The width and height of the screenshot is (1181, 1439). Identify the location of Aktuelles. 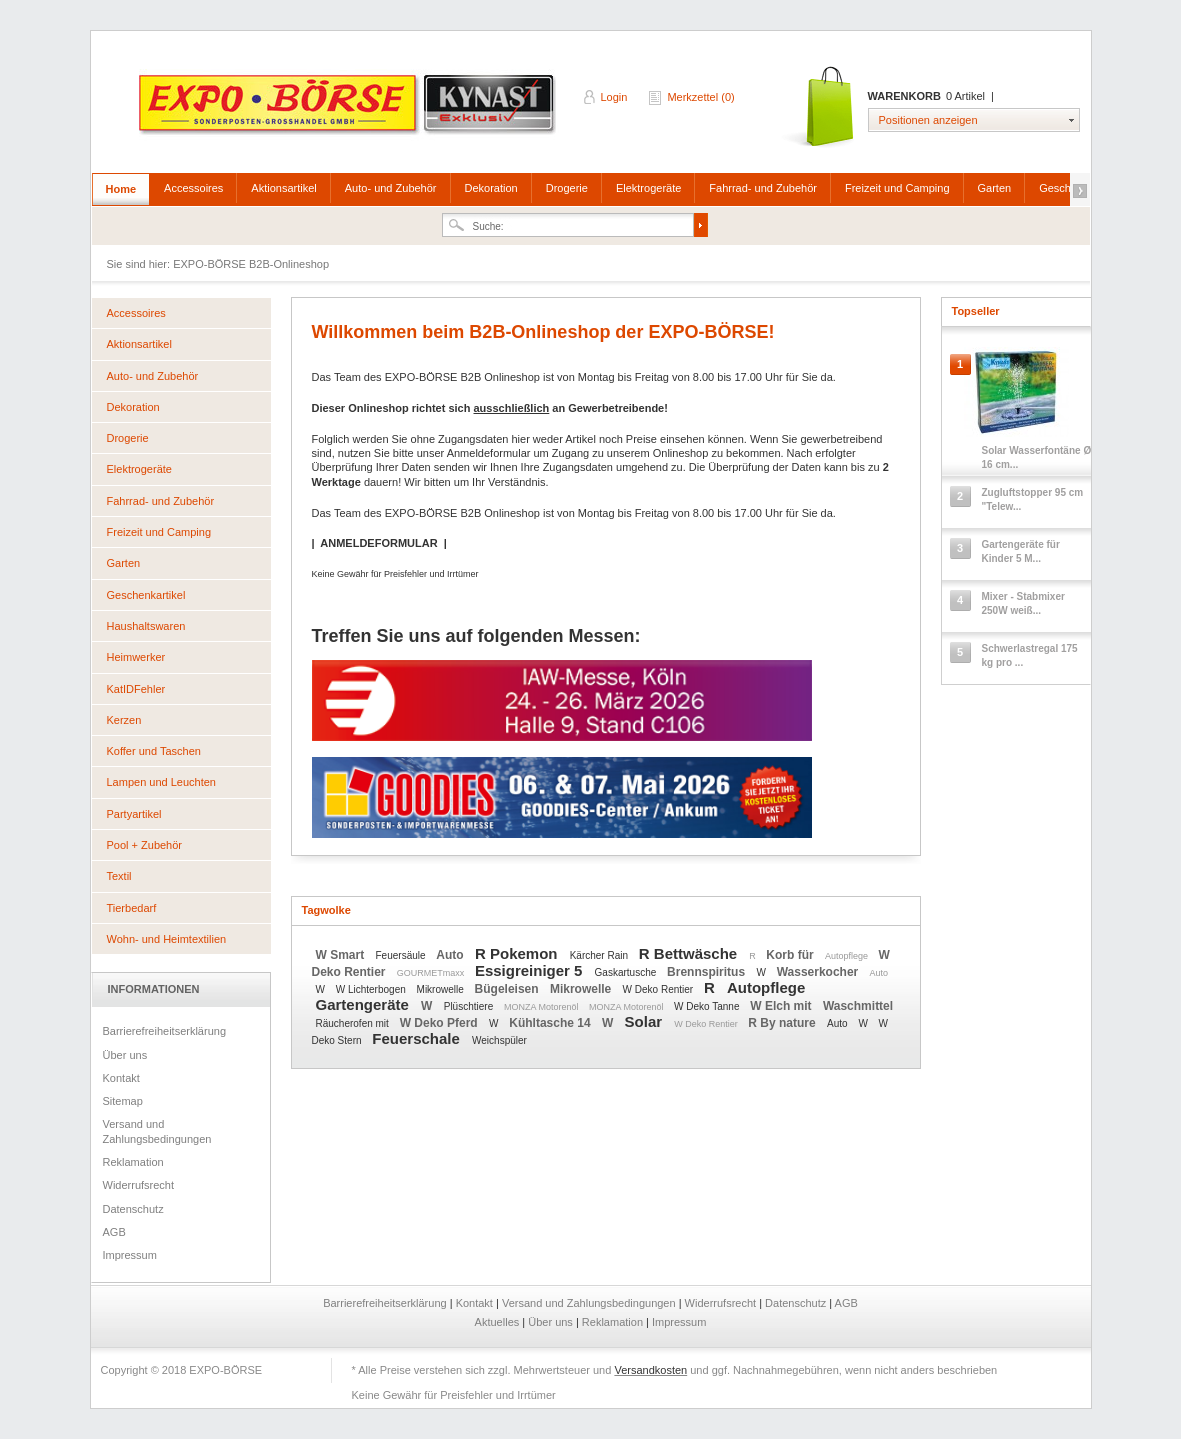
(499, 1322).